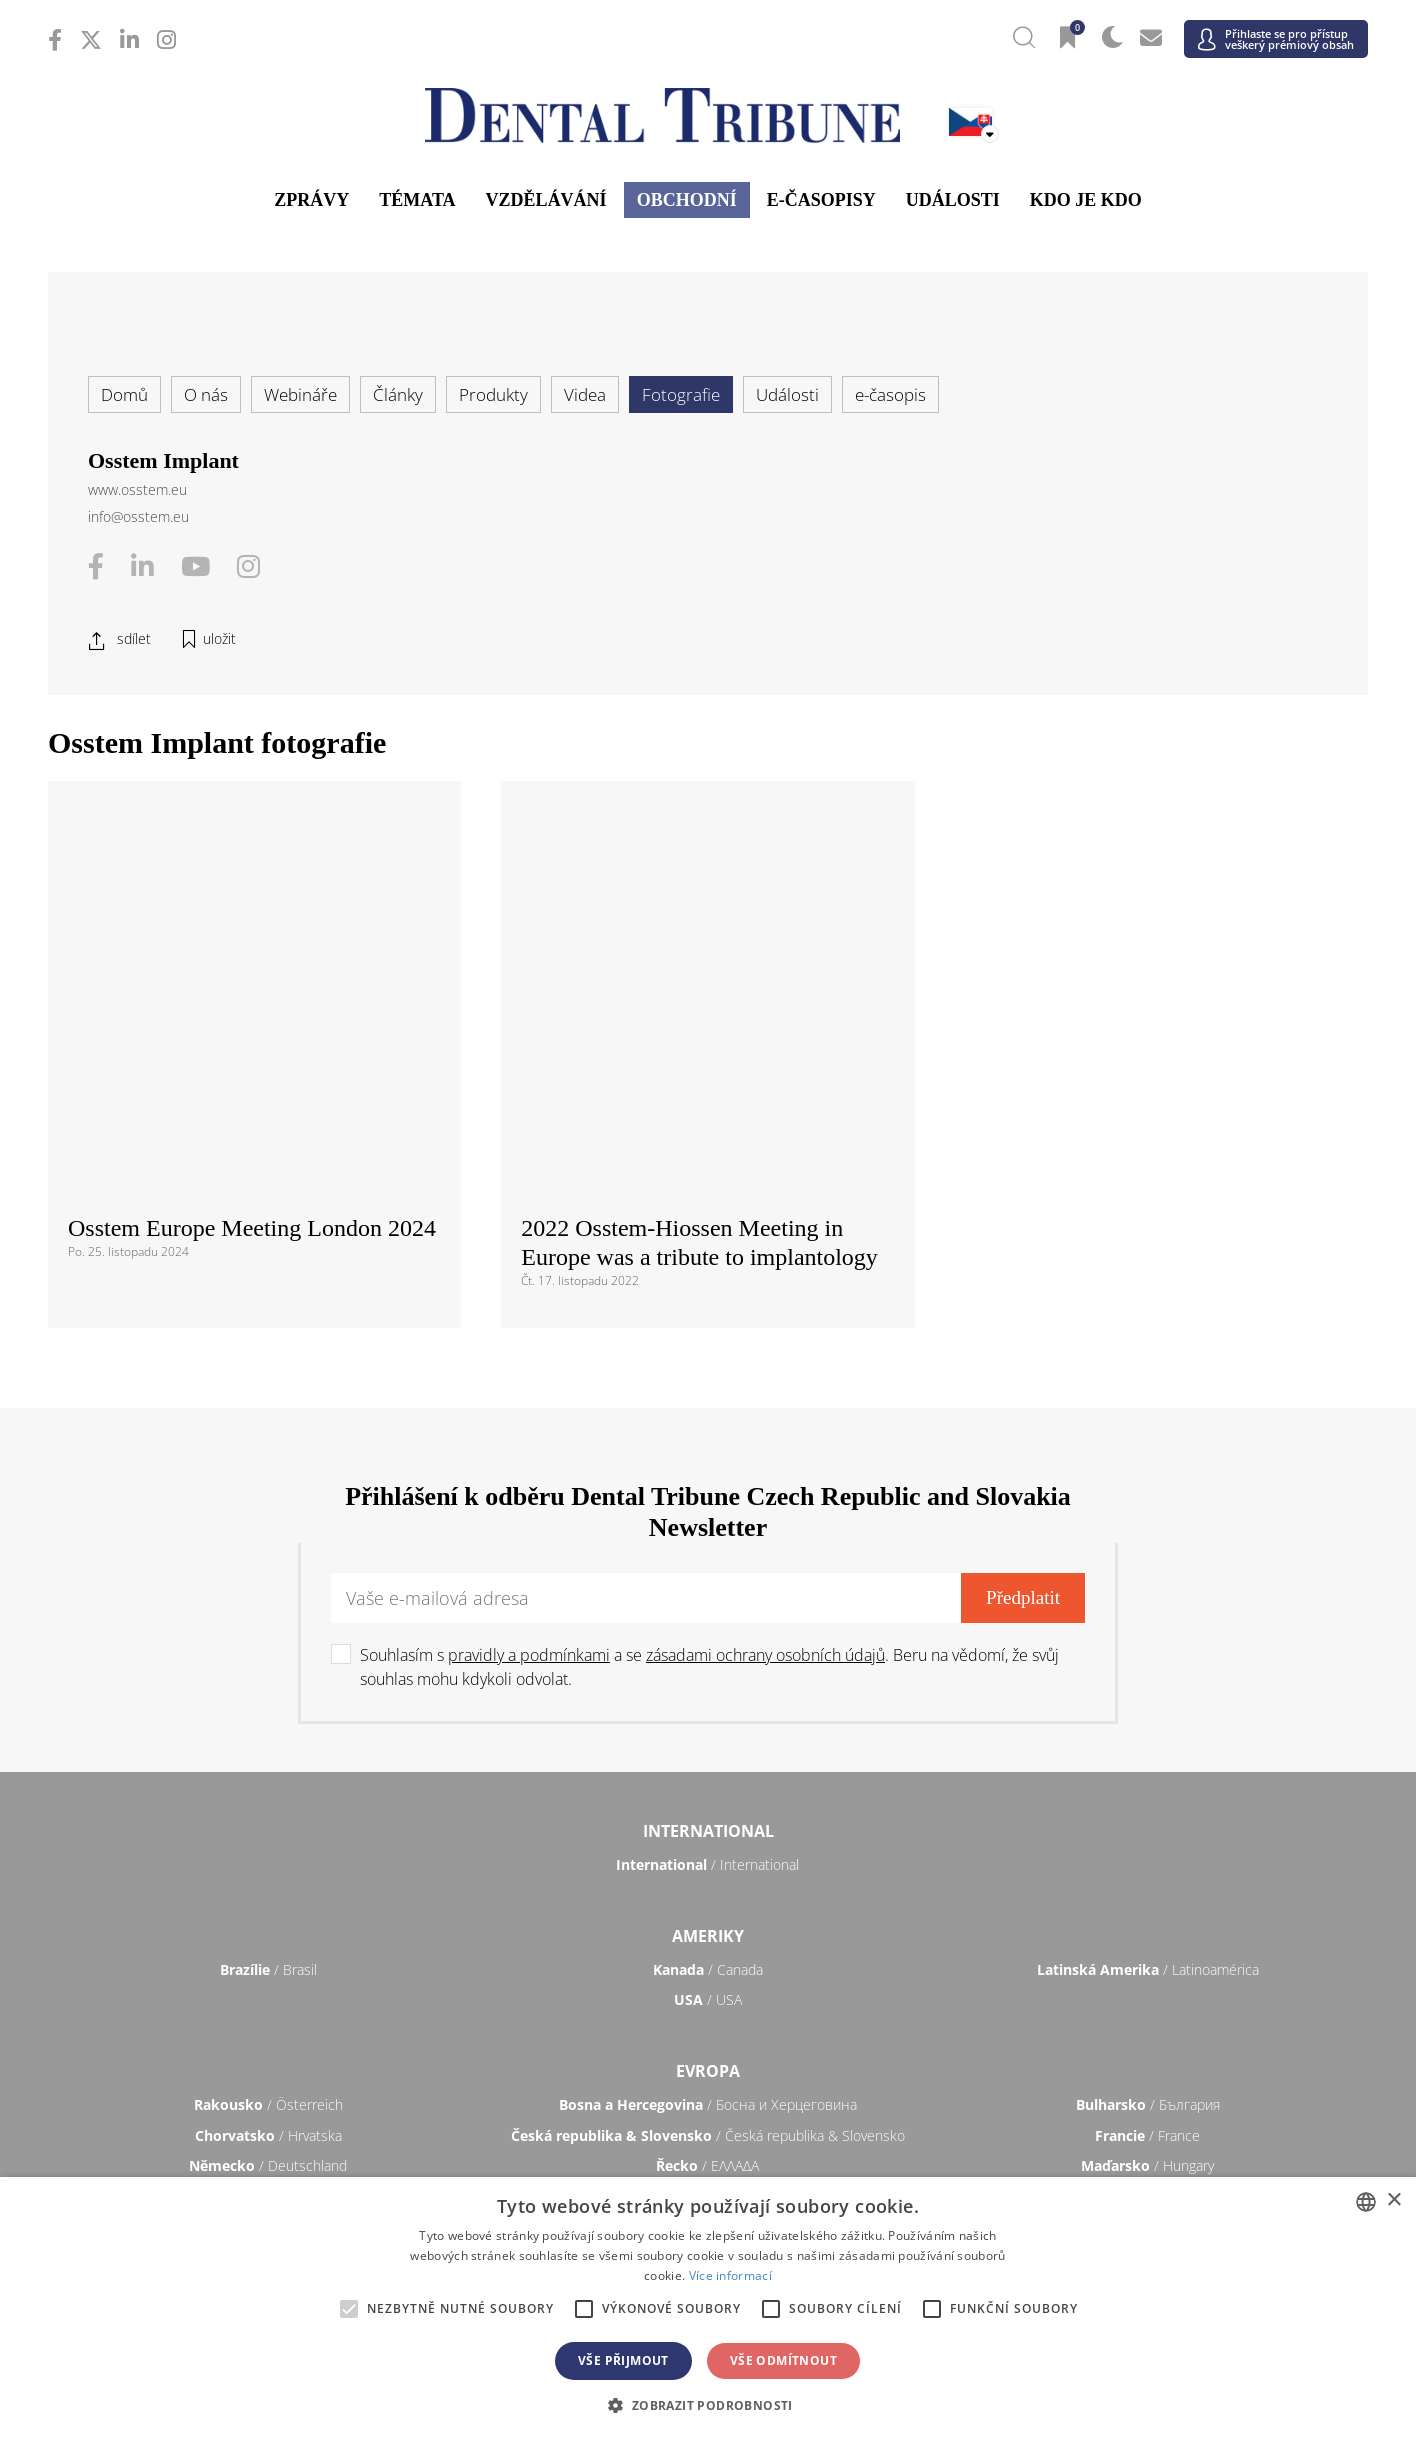  I want to click on / Србија и Црна Гора, so click(707, 1902).